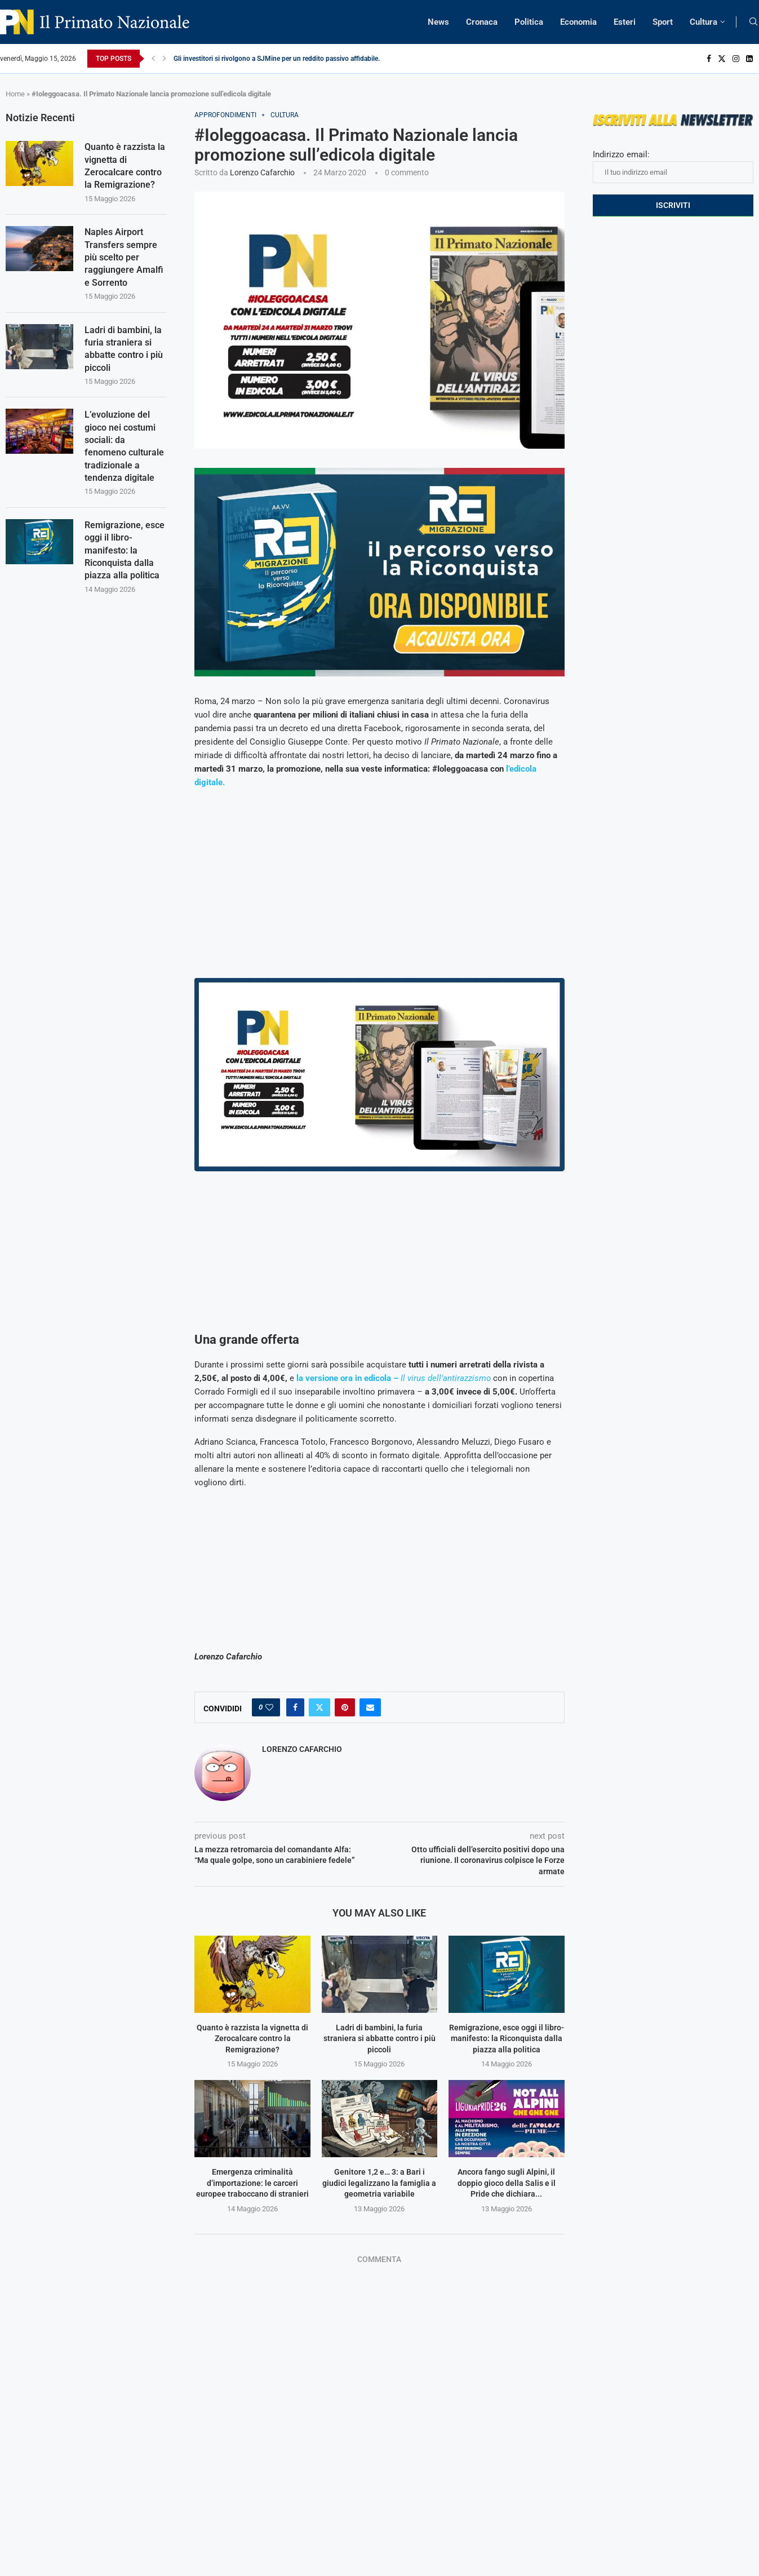 The image size is (759, 2576). I want to click on [Next], so click(164, 59).